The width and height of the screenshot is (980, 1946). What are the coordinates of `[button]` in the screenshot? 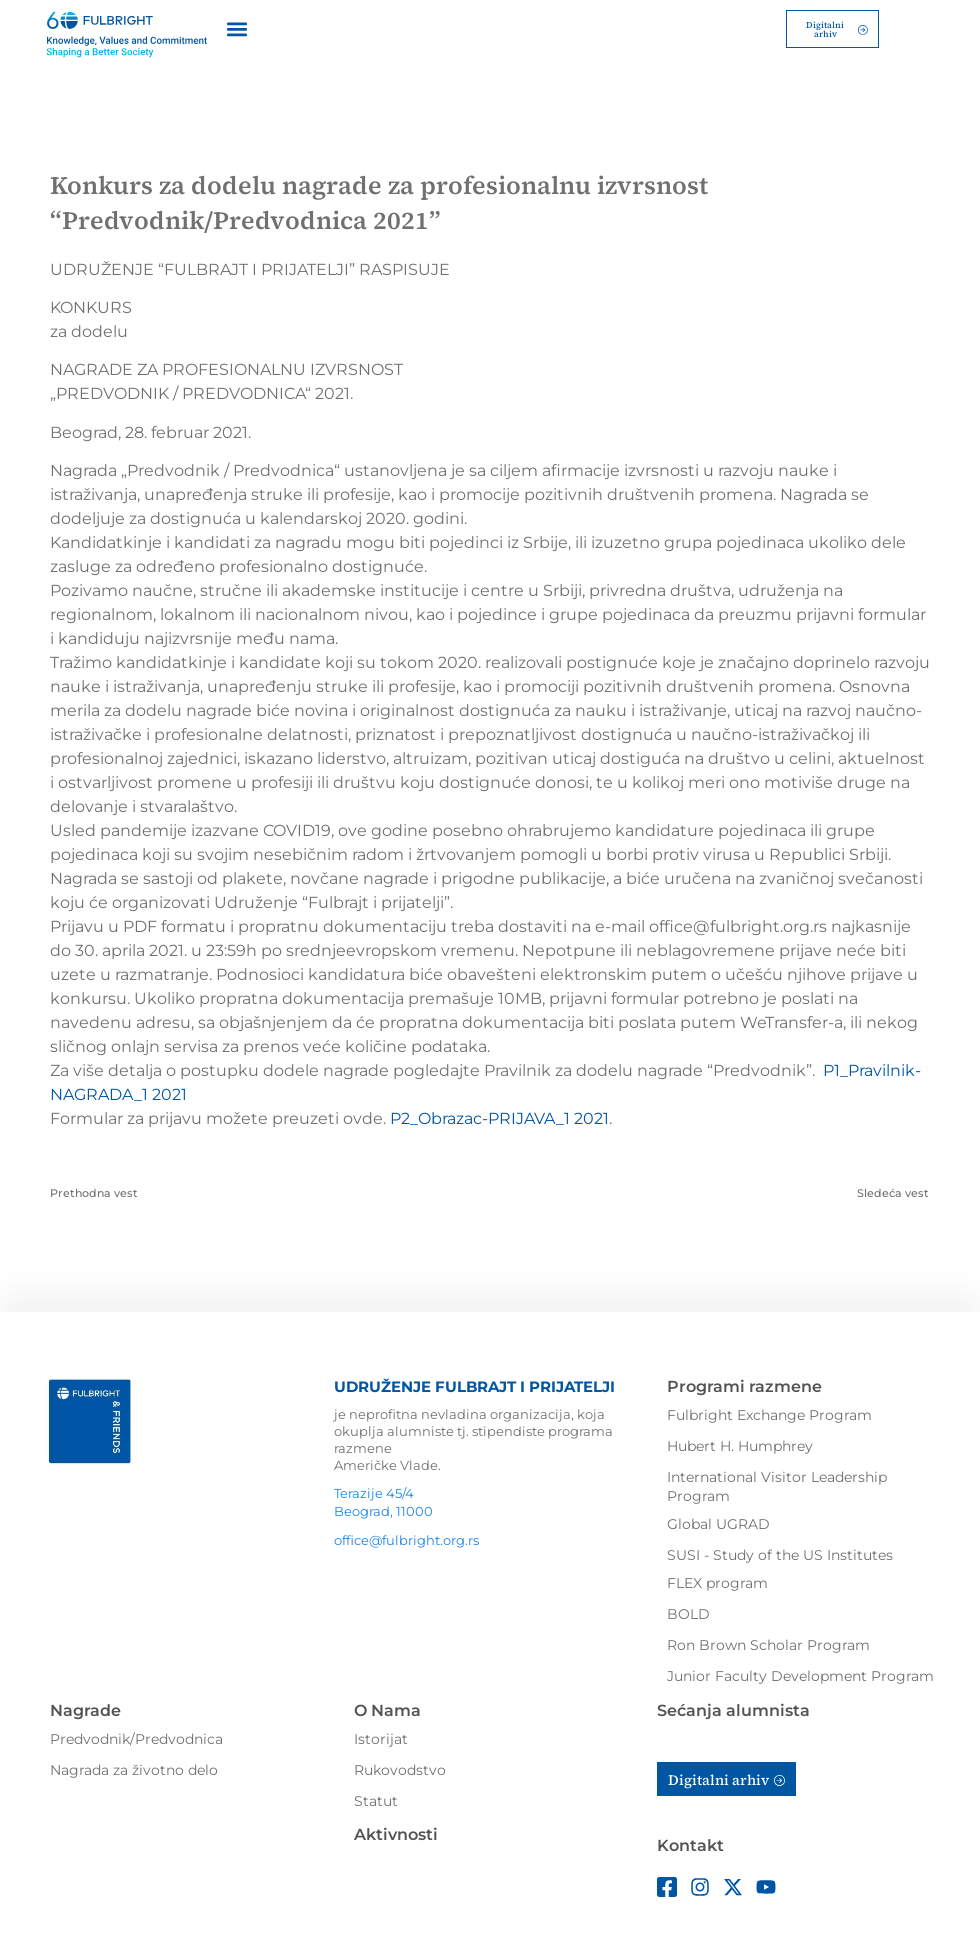 It's located at (237, 27).